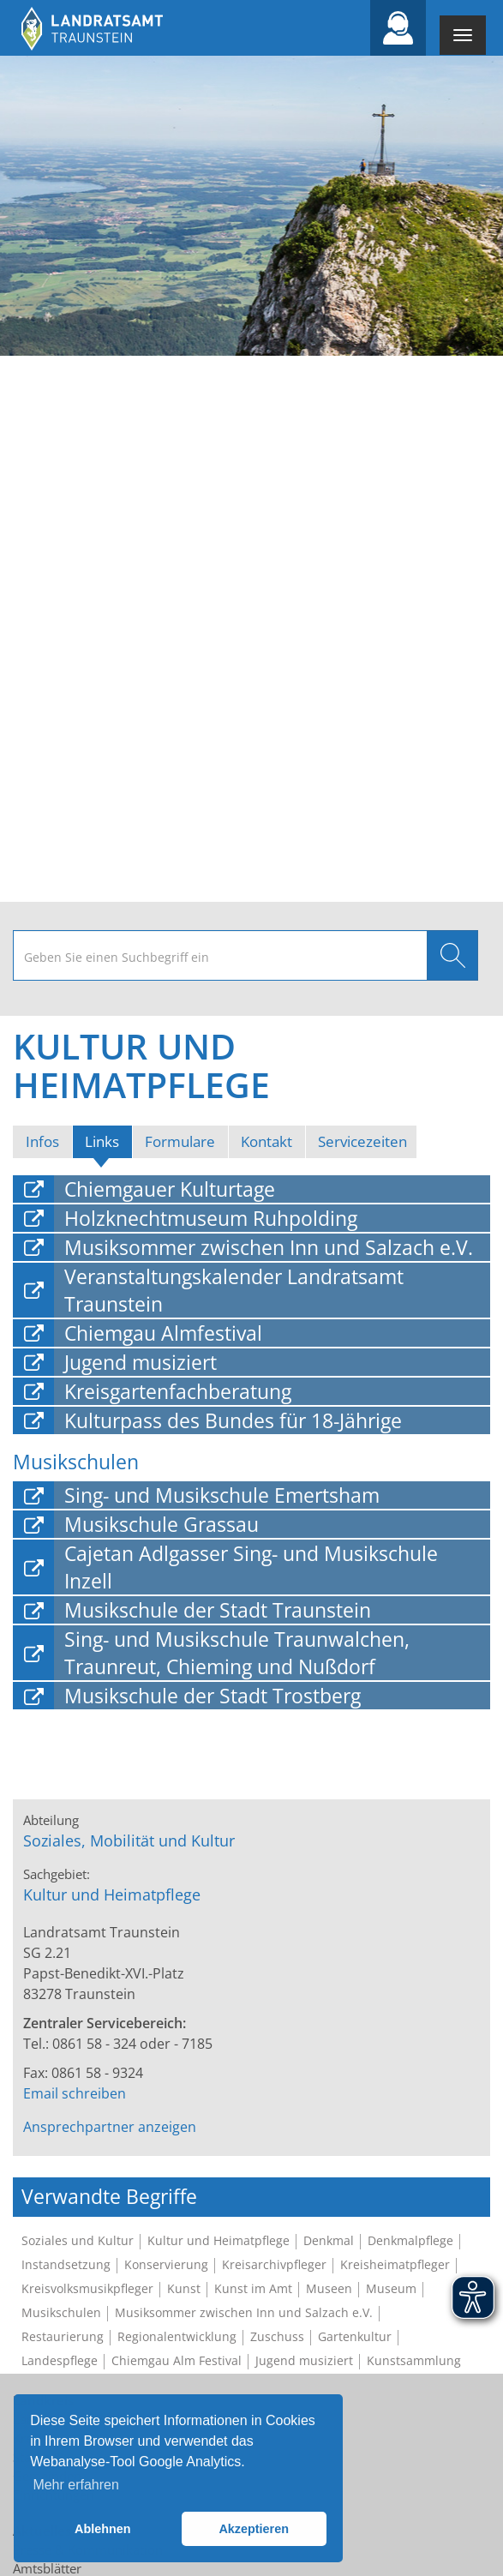  What do you see at coordinates (108, 1140) in the screenshot?
I see `Links` at bounding box center [108, 1140].